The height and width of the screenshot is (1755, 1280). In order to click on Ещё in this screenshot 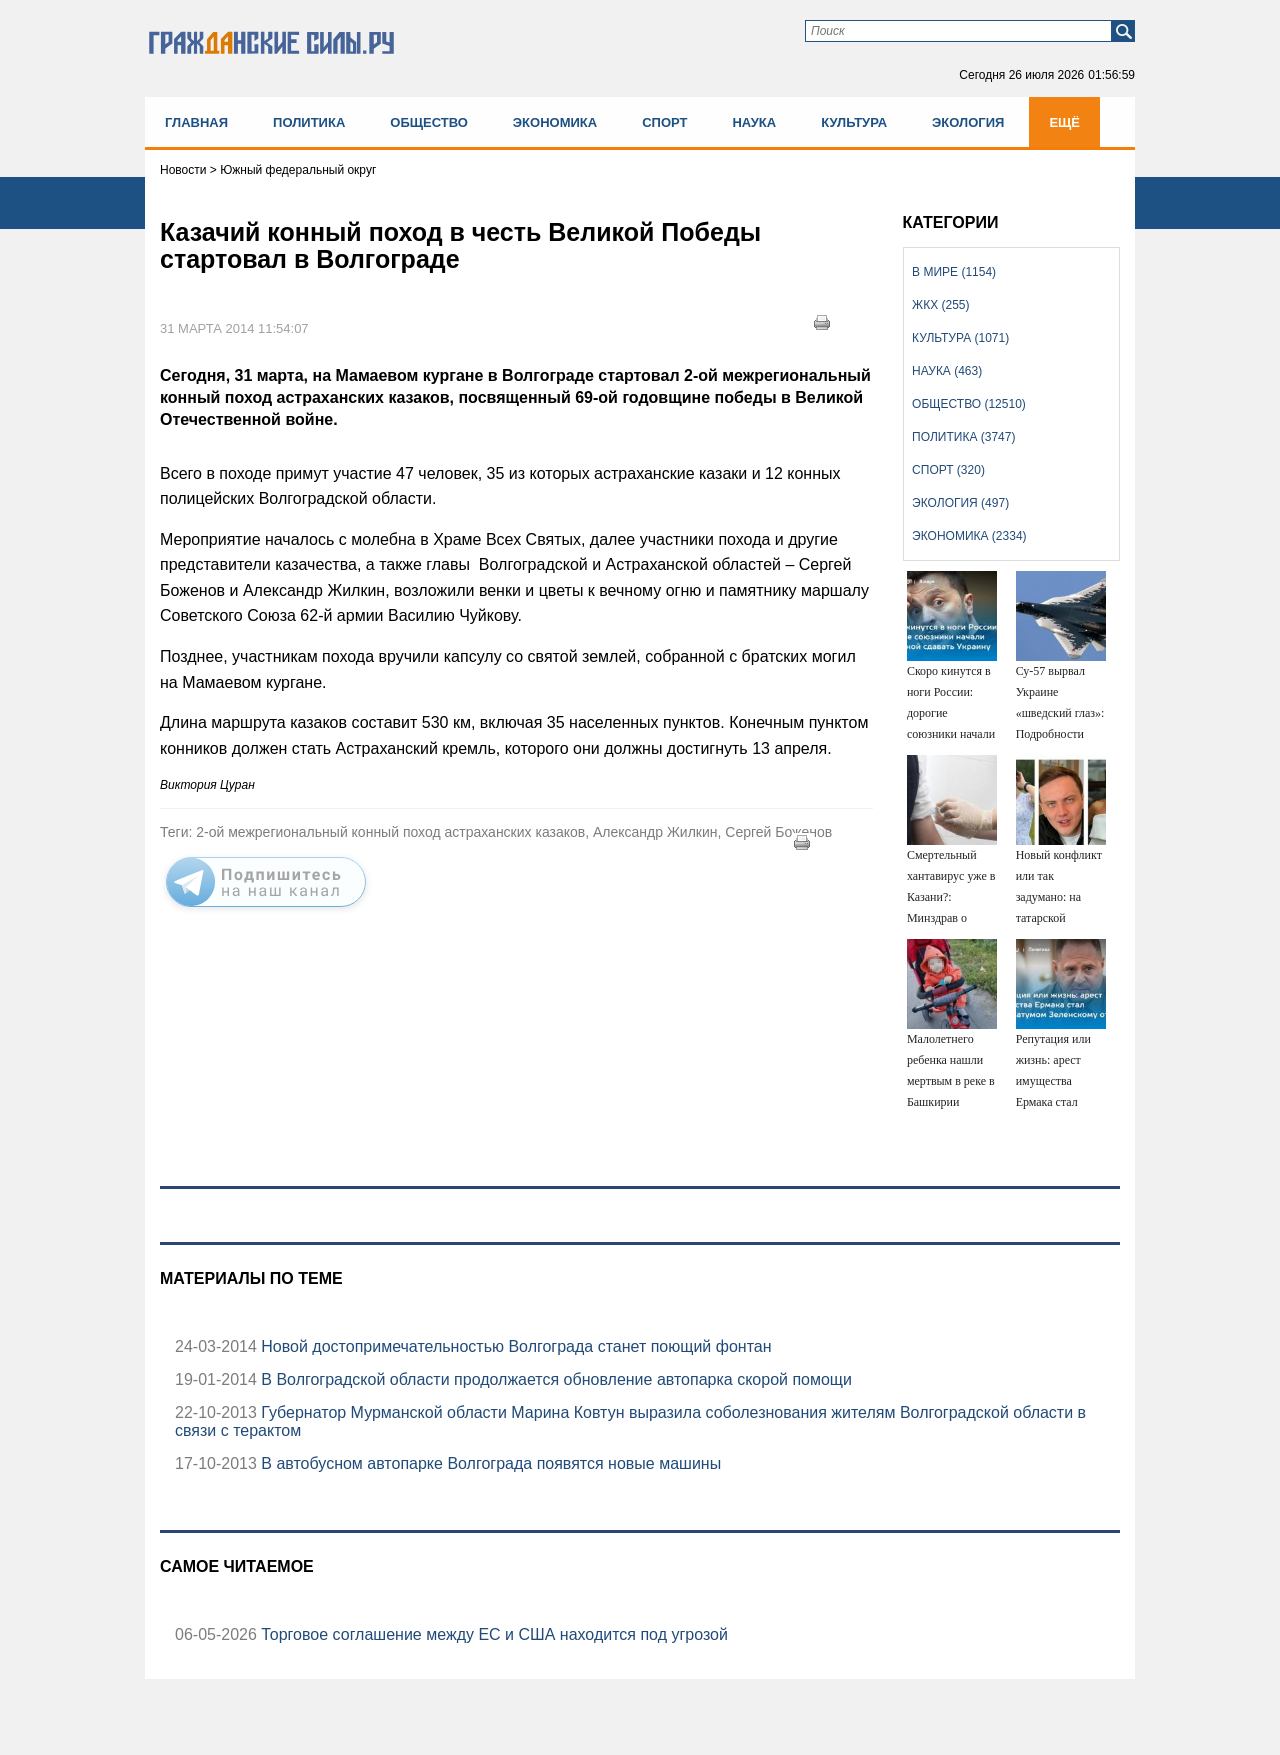, I will do `click(1064, 122)`.